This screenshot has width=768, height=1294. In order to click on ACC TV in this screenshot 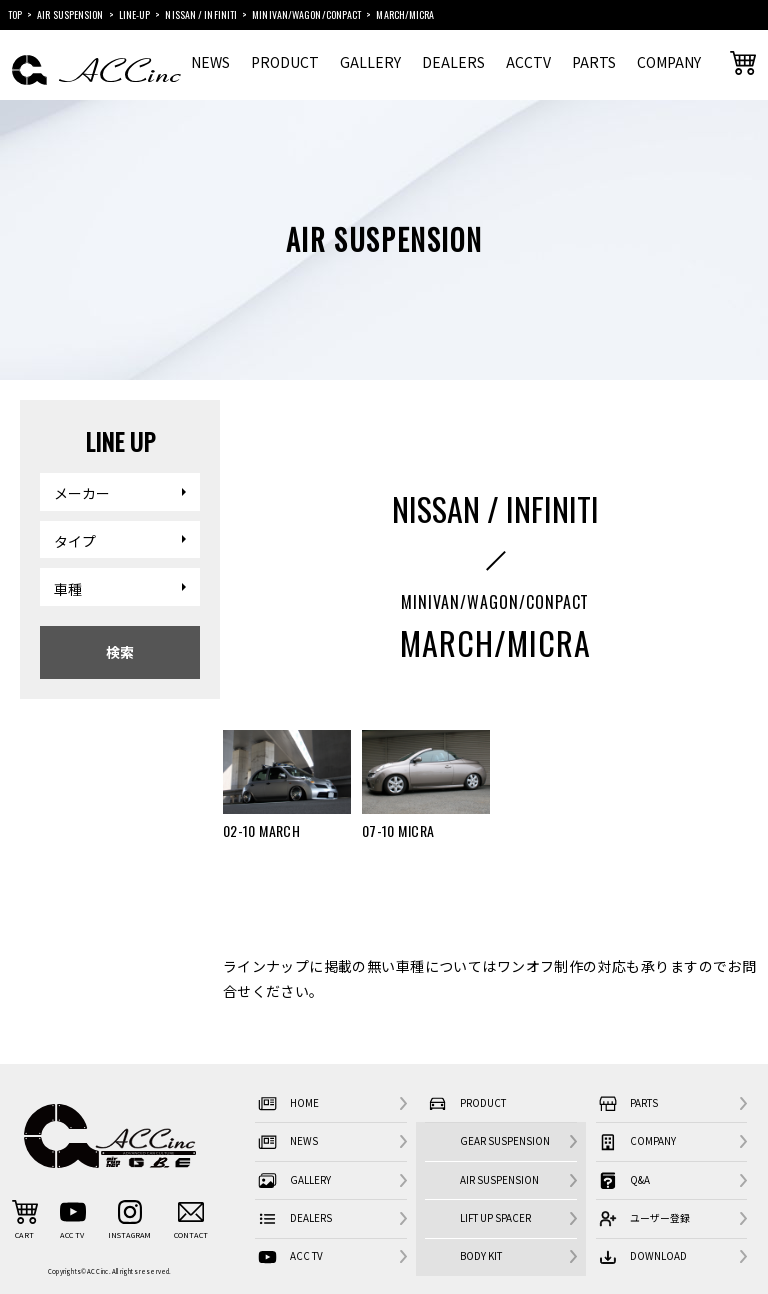, I will do `click(288, 1257)`.